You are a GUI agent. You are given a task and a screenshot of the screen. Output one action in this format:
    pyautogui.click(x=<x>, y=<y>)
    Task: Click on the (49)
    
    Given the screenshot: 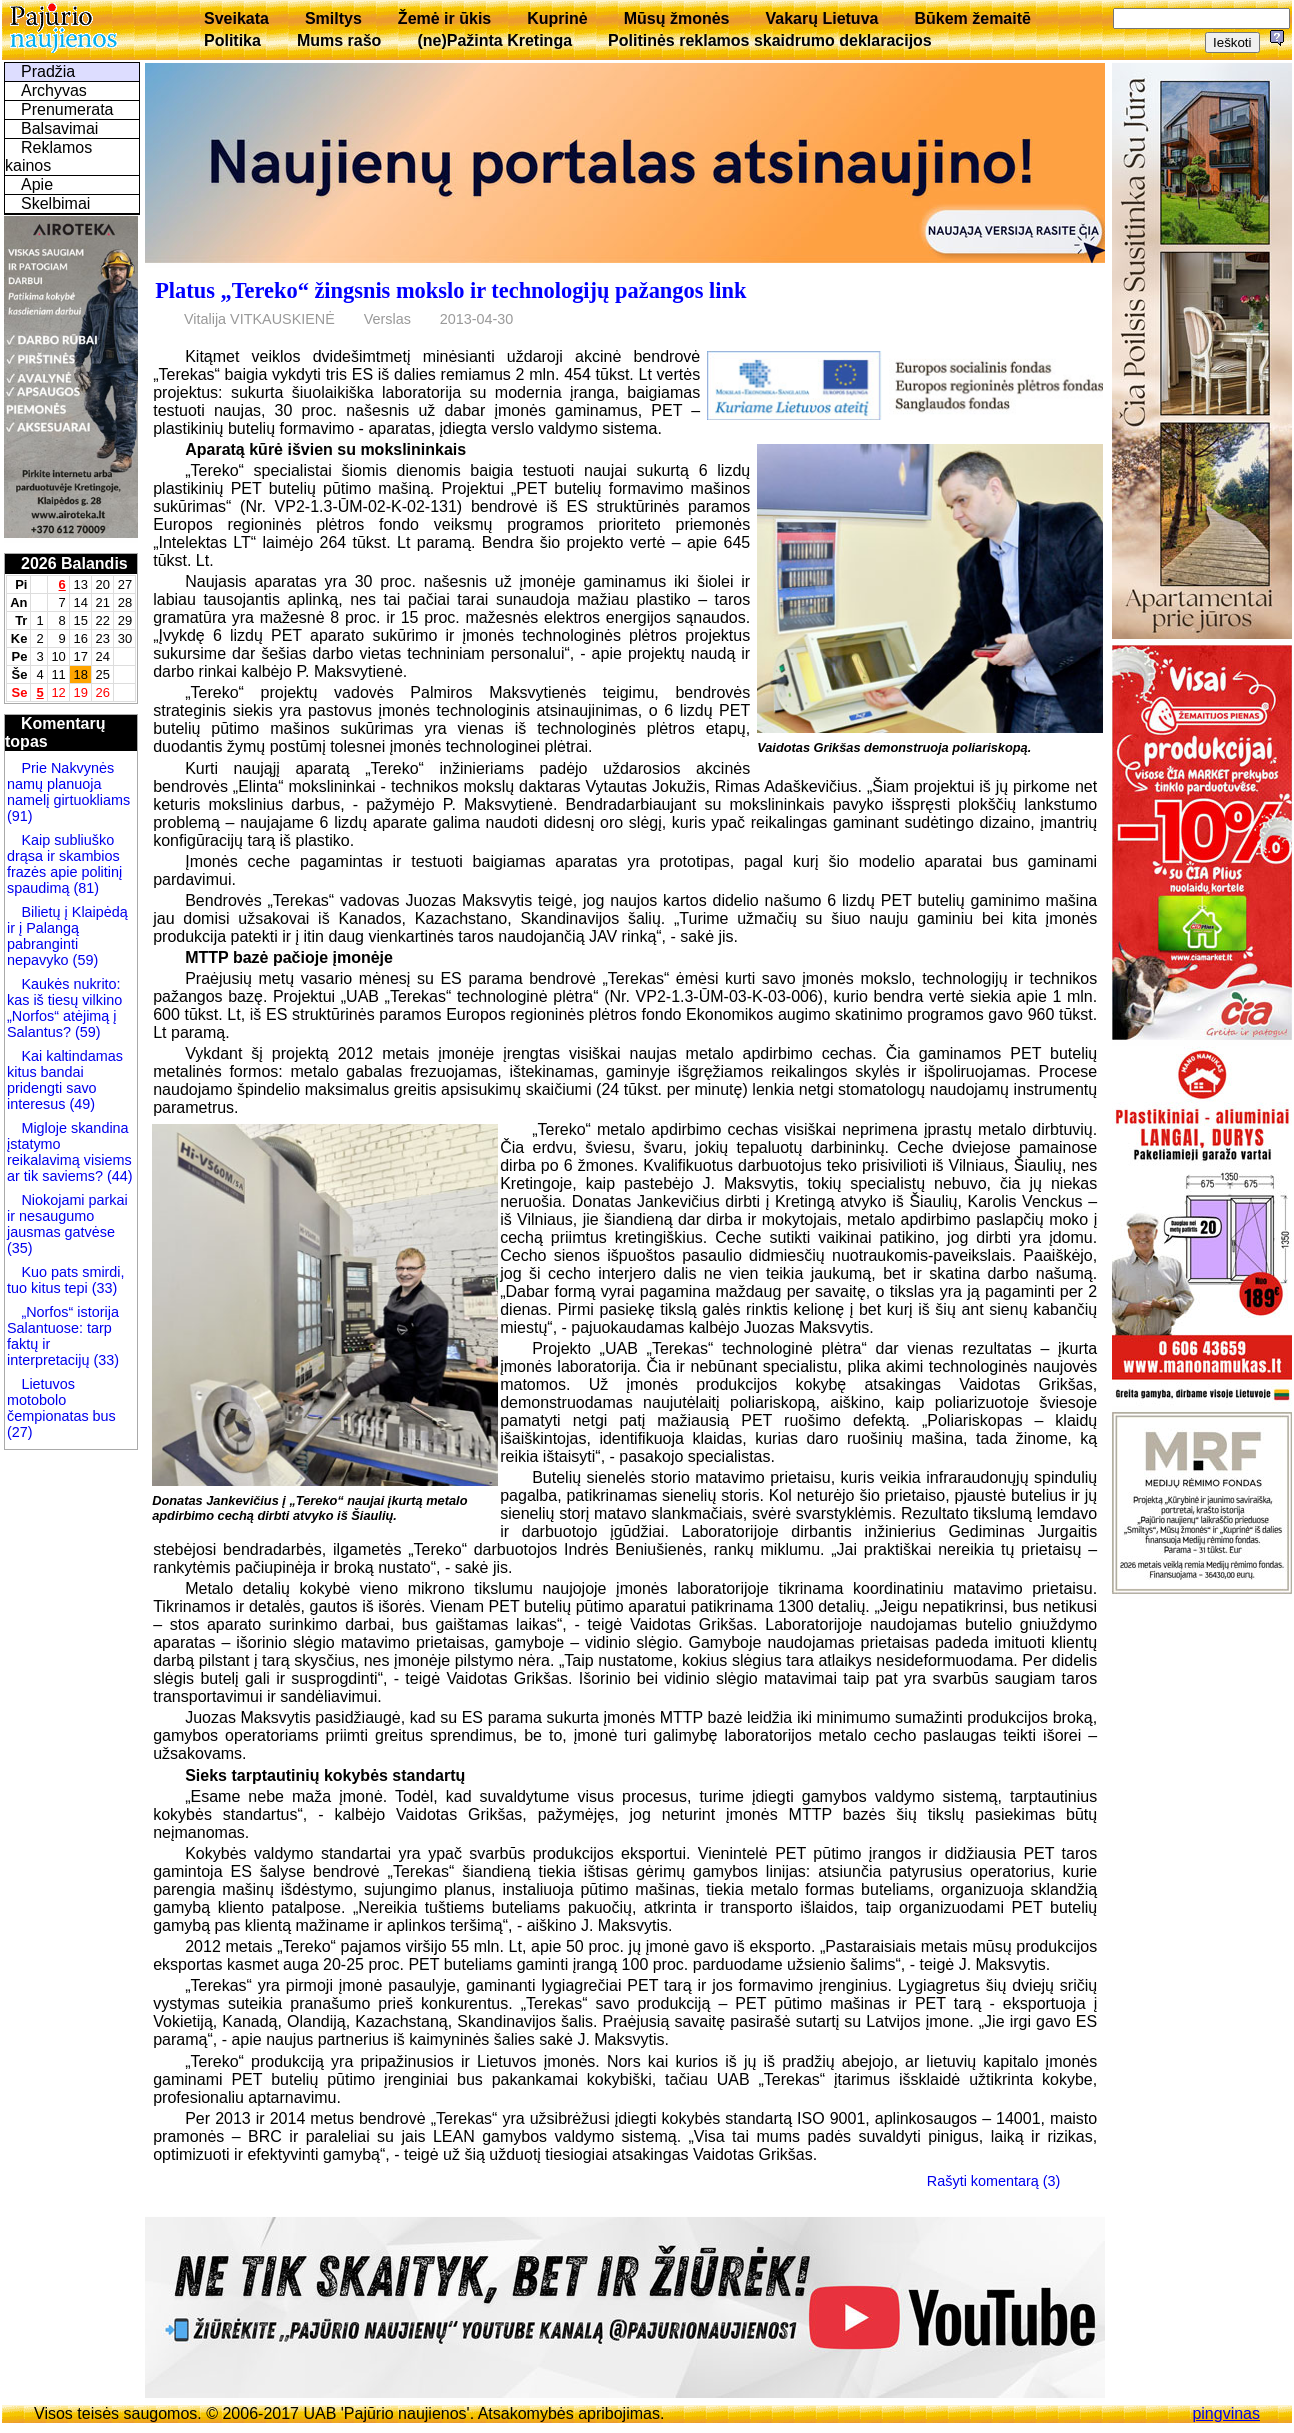 What is the action you would take?
    pyautogui.click(x=80, y=1104)
    